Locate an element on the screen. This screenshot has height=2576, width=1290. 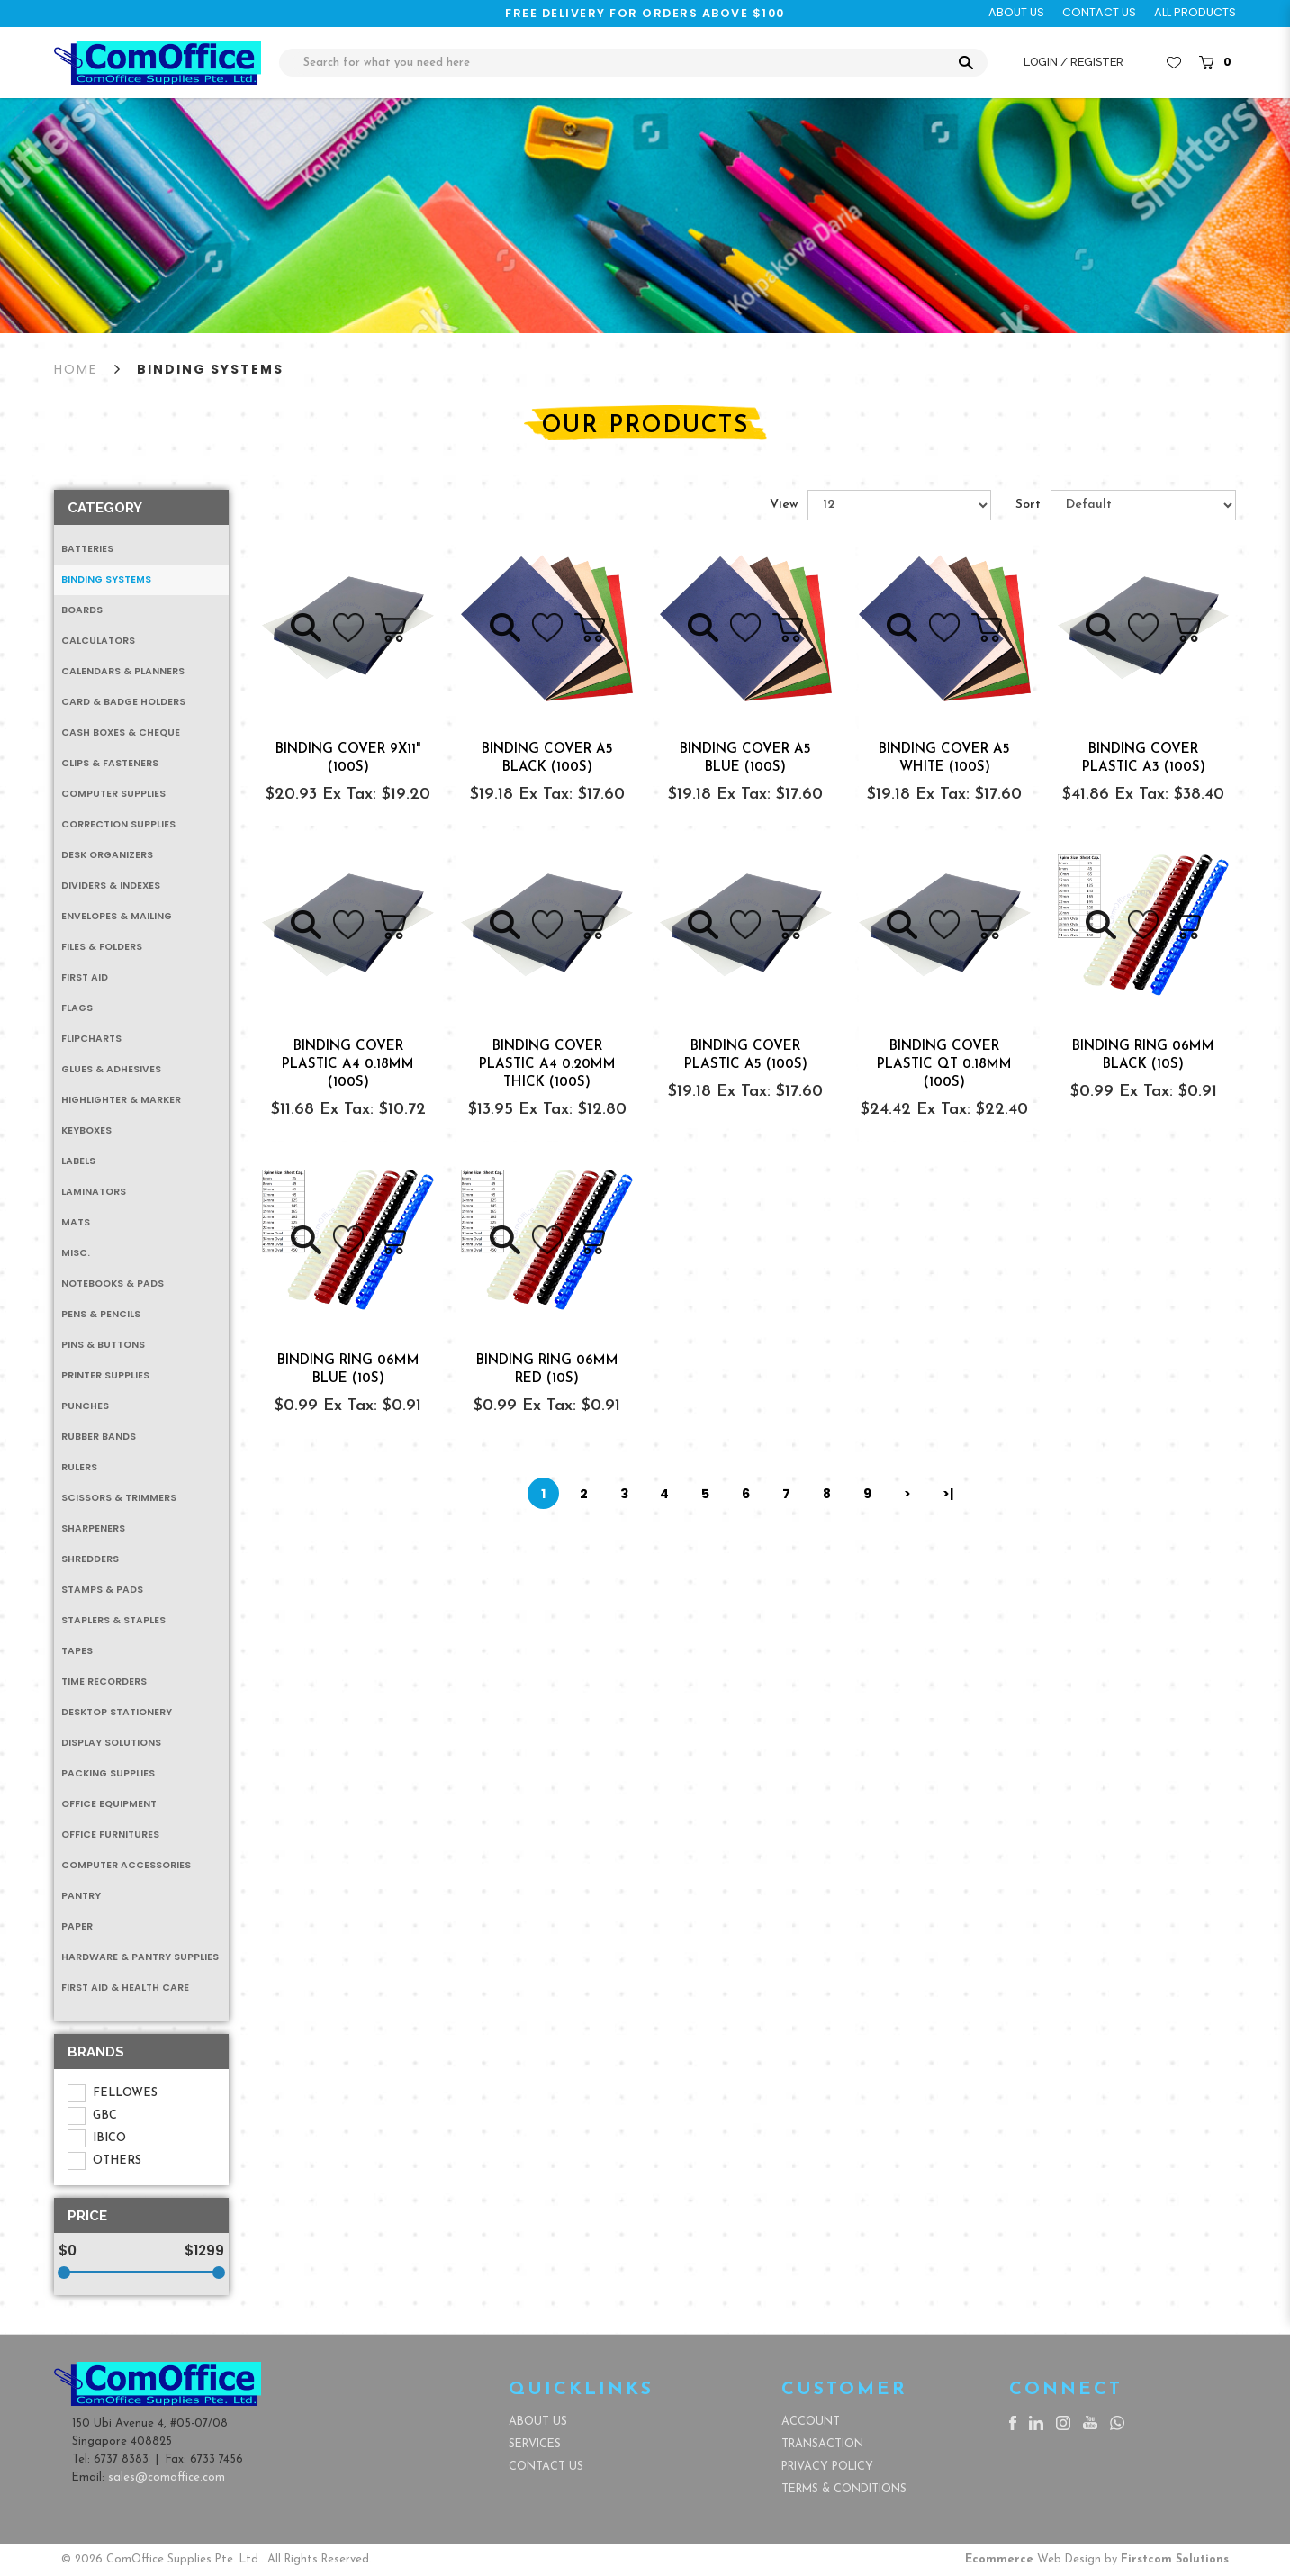
Rubber Bands is located at coordinates (98, 1436).